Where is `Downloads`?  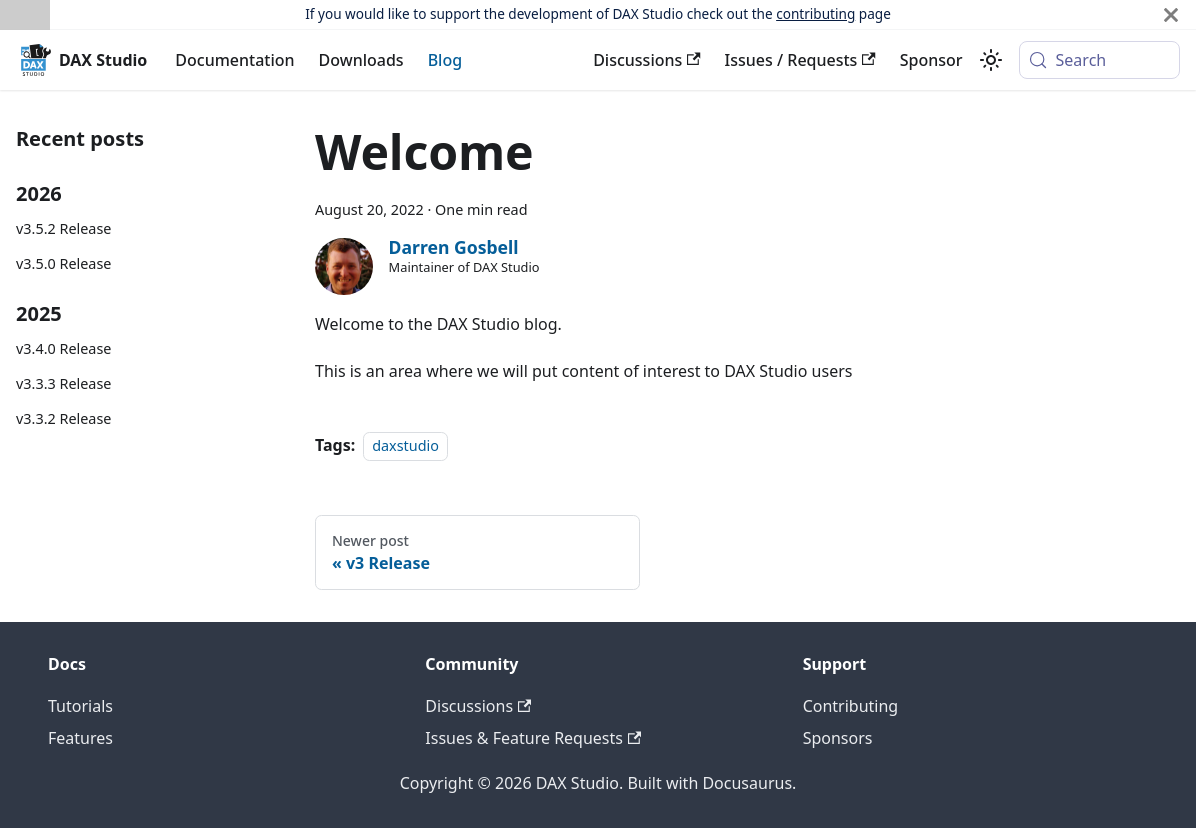 Downloads is located at coordinates (361, 60).